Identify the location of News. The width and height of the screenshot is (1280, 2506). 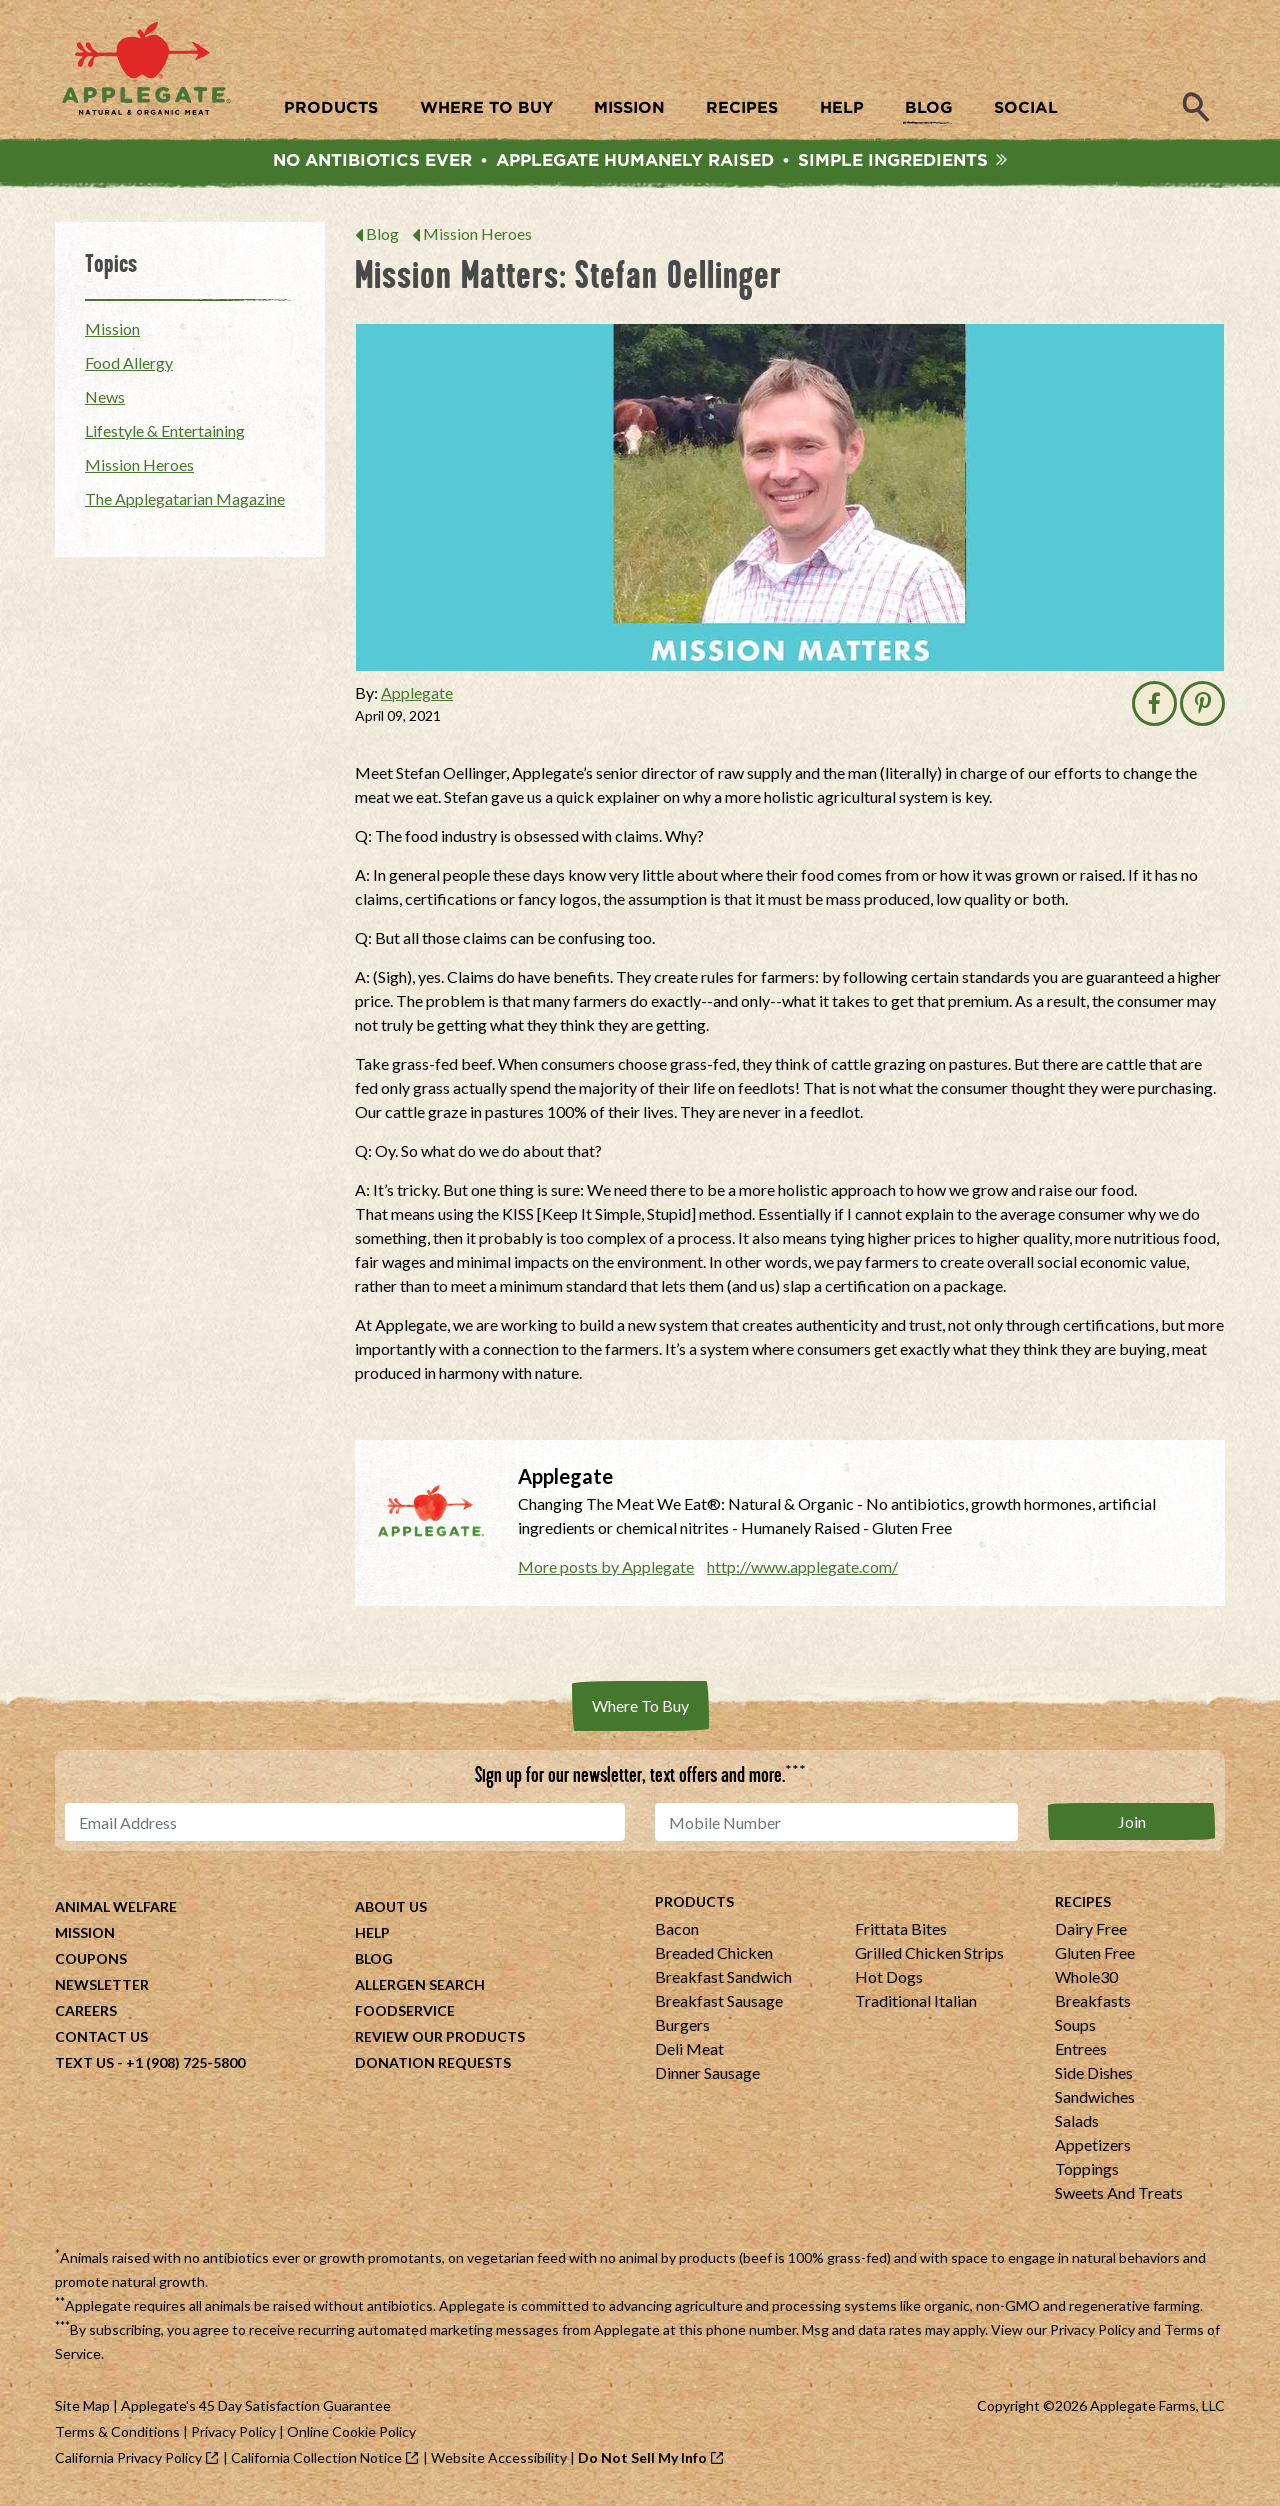
(105, 399).